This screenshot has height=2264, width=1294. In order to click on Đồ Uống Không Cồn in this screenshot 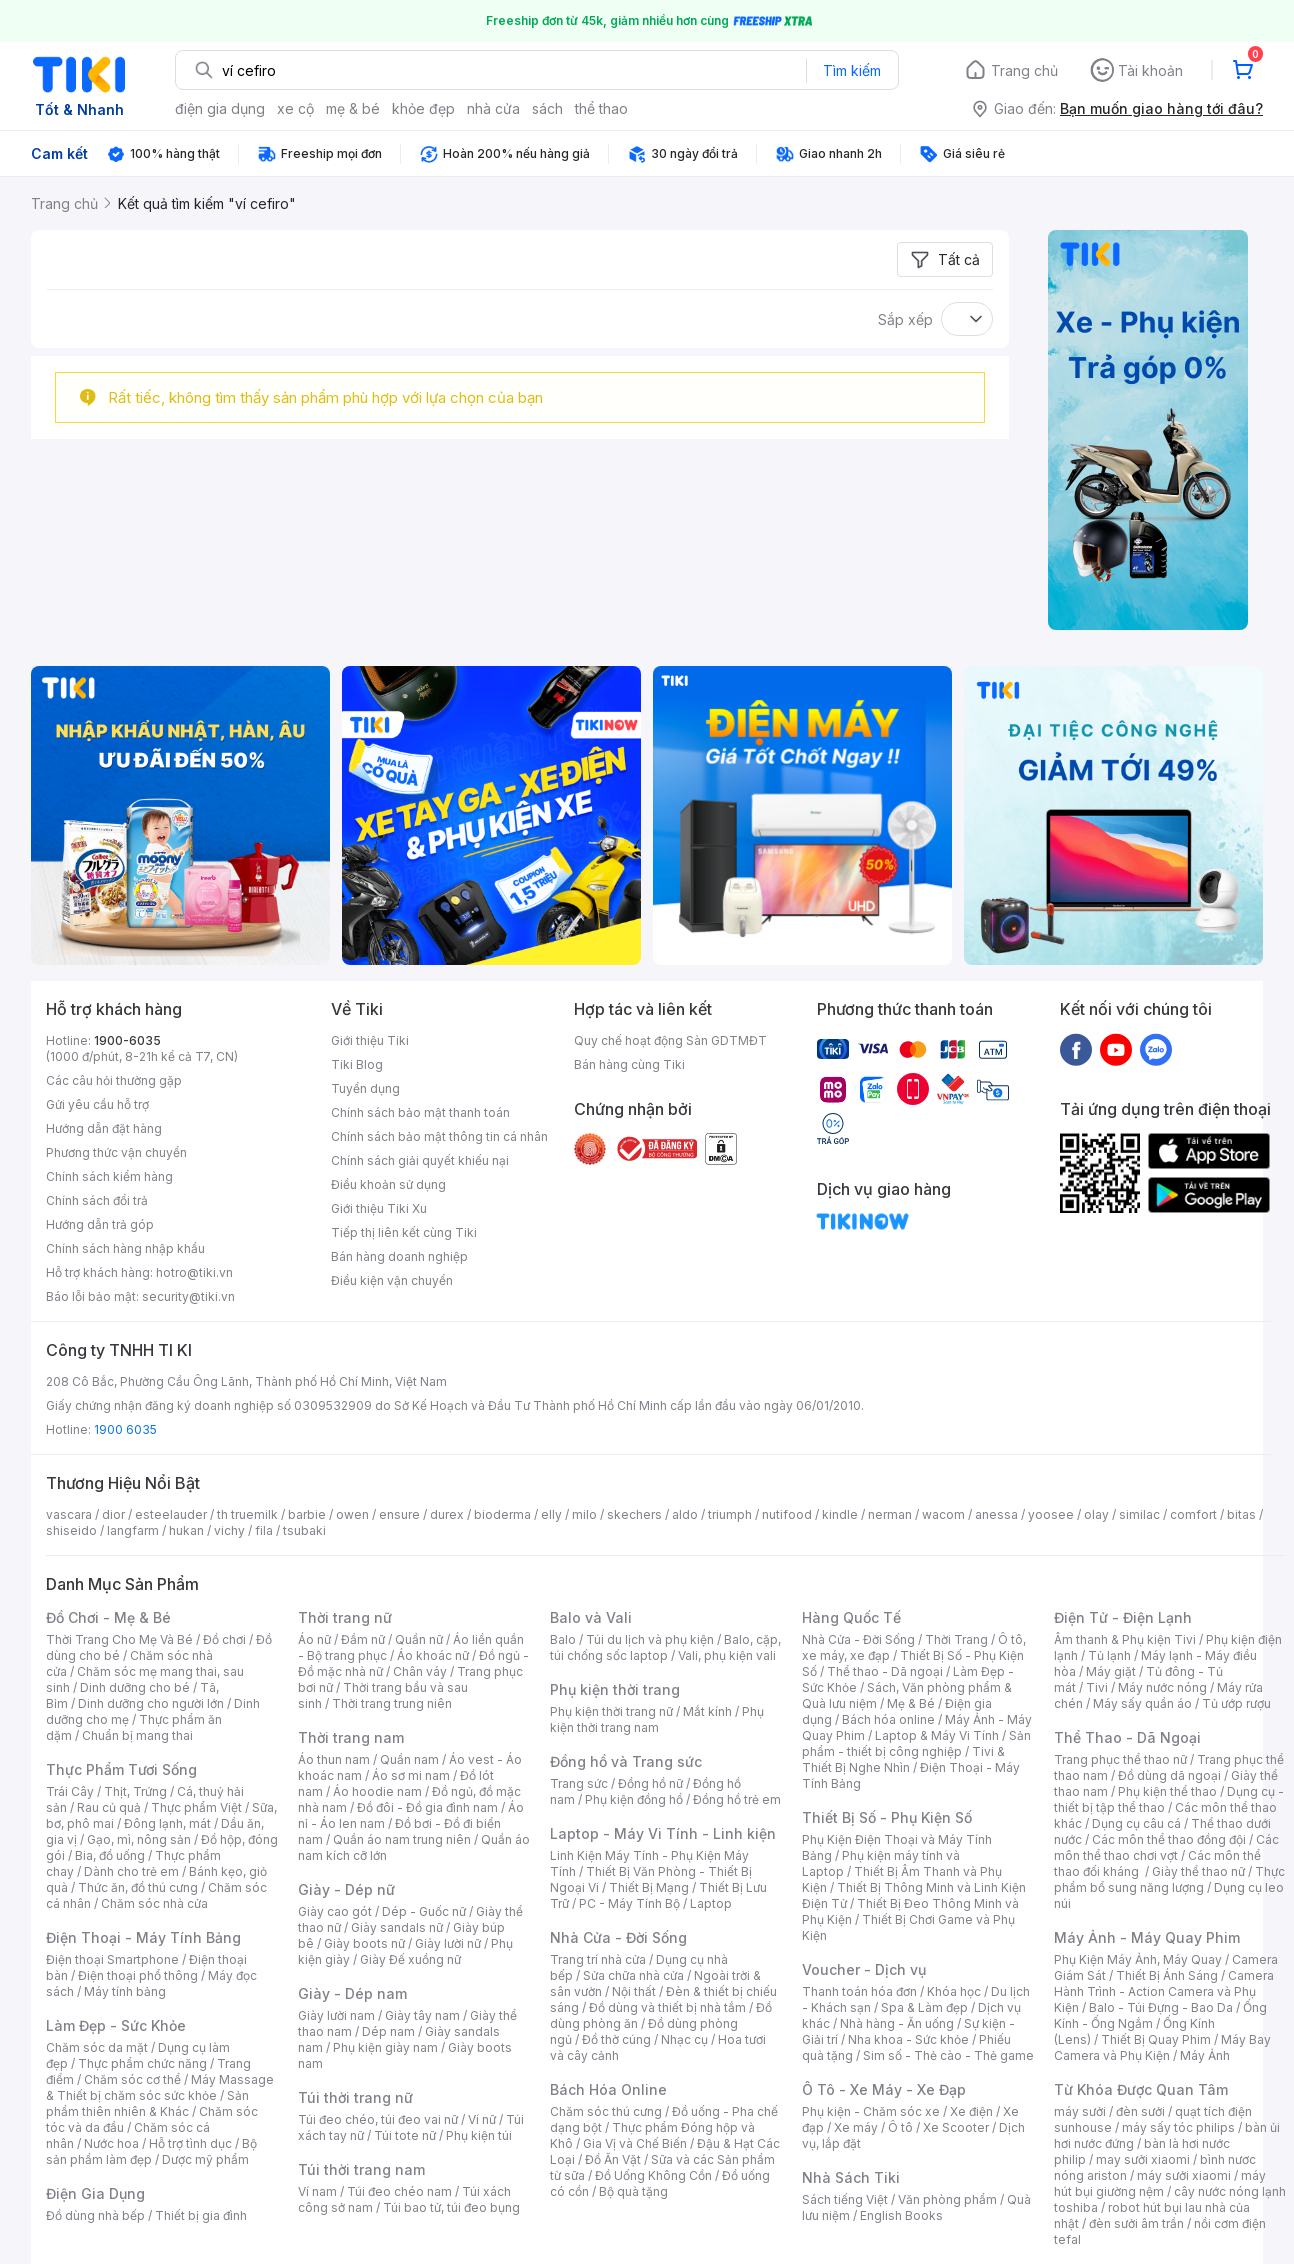, I will do `click(653, 2175)`.